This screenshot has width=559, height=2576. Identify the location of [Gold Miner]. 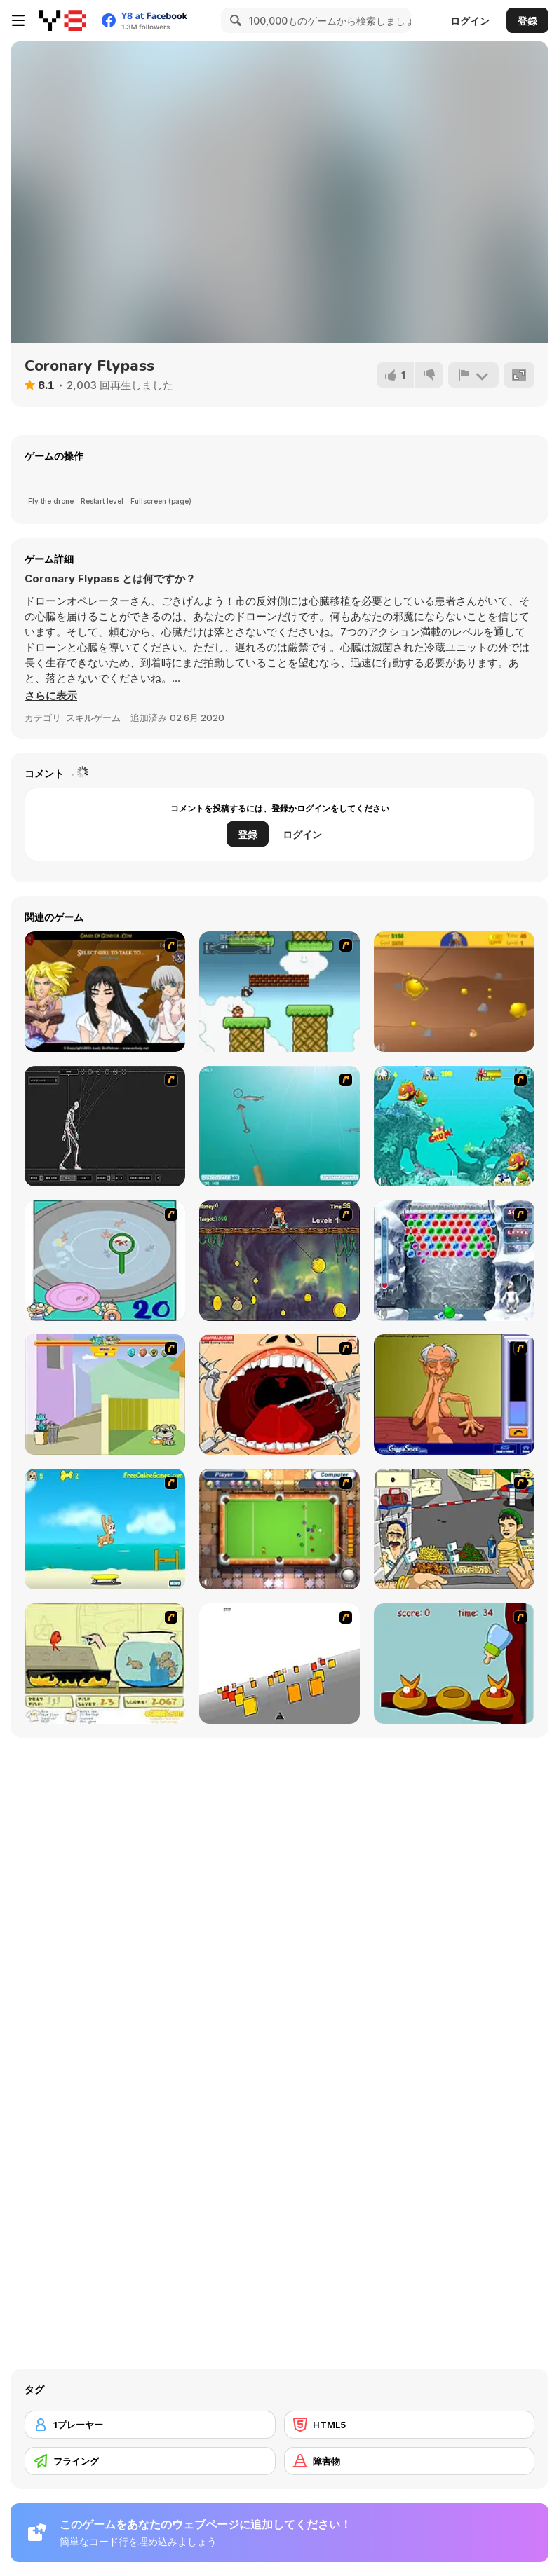
(454, 991).